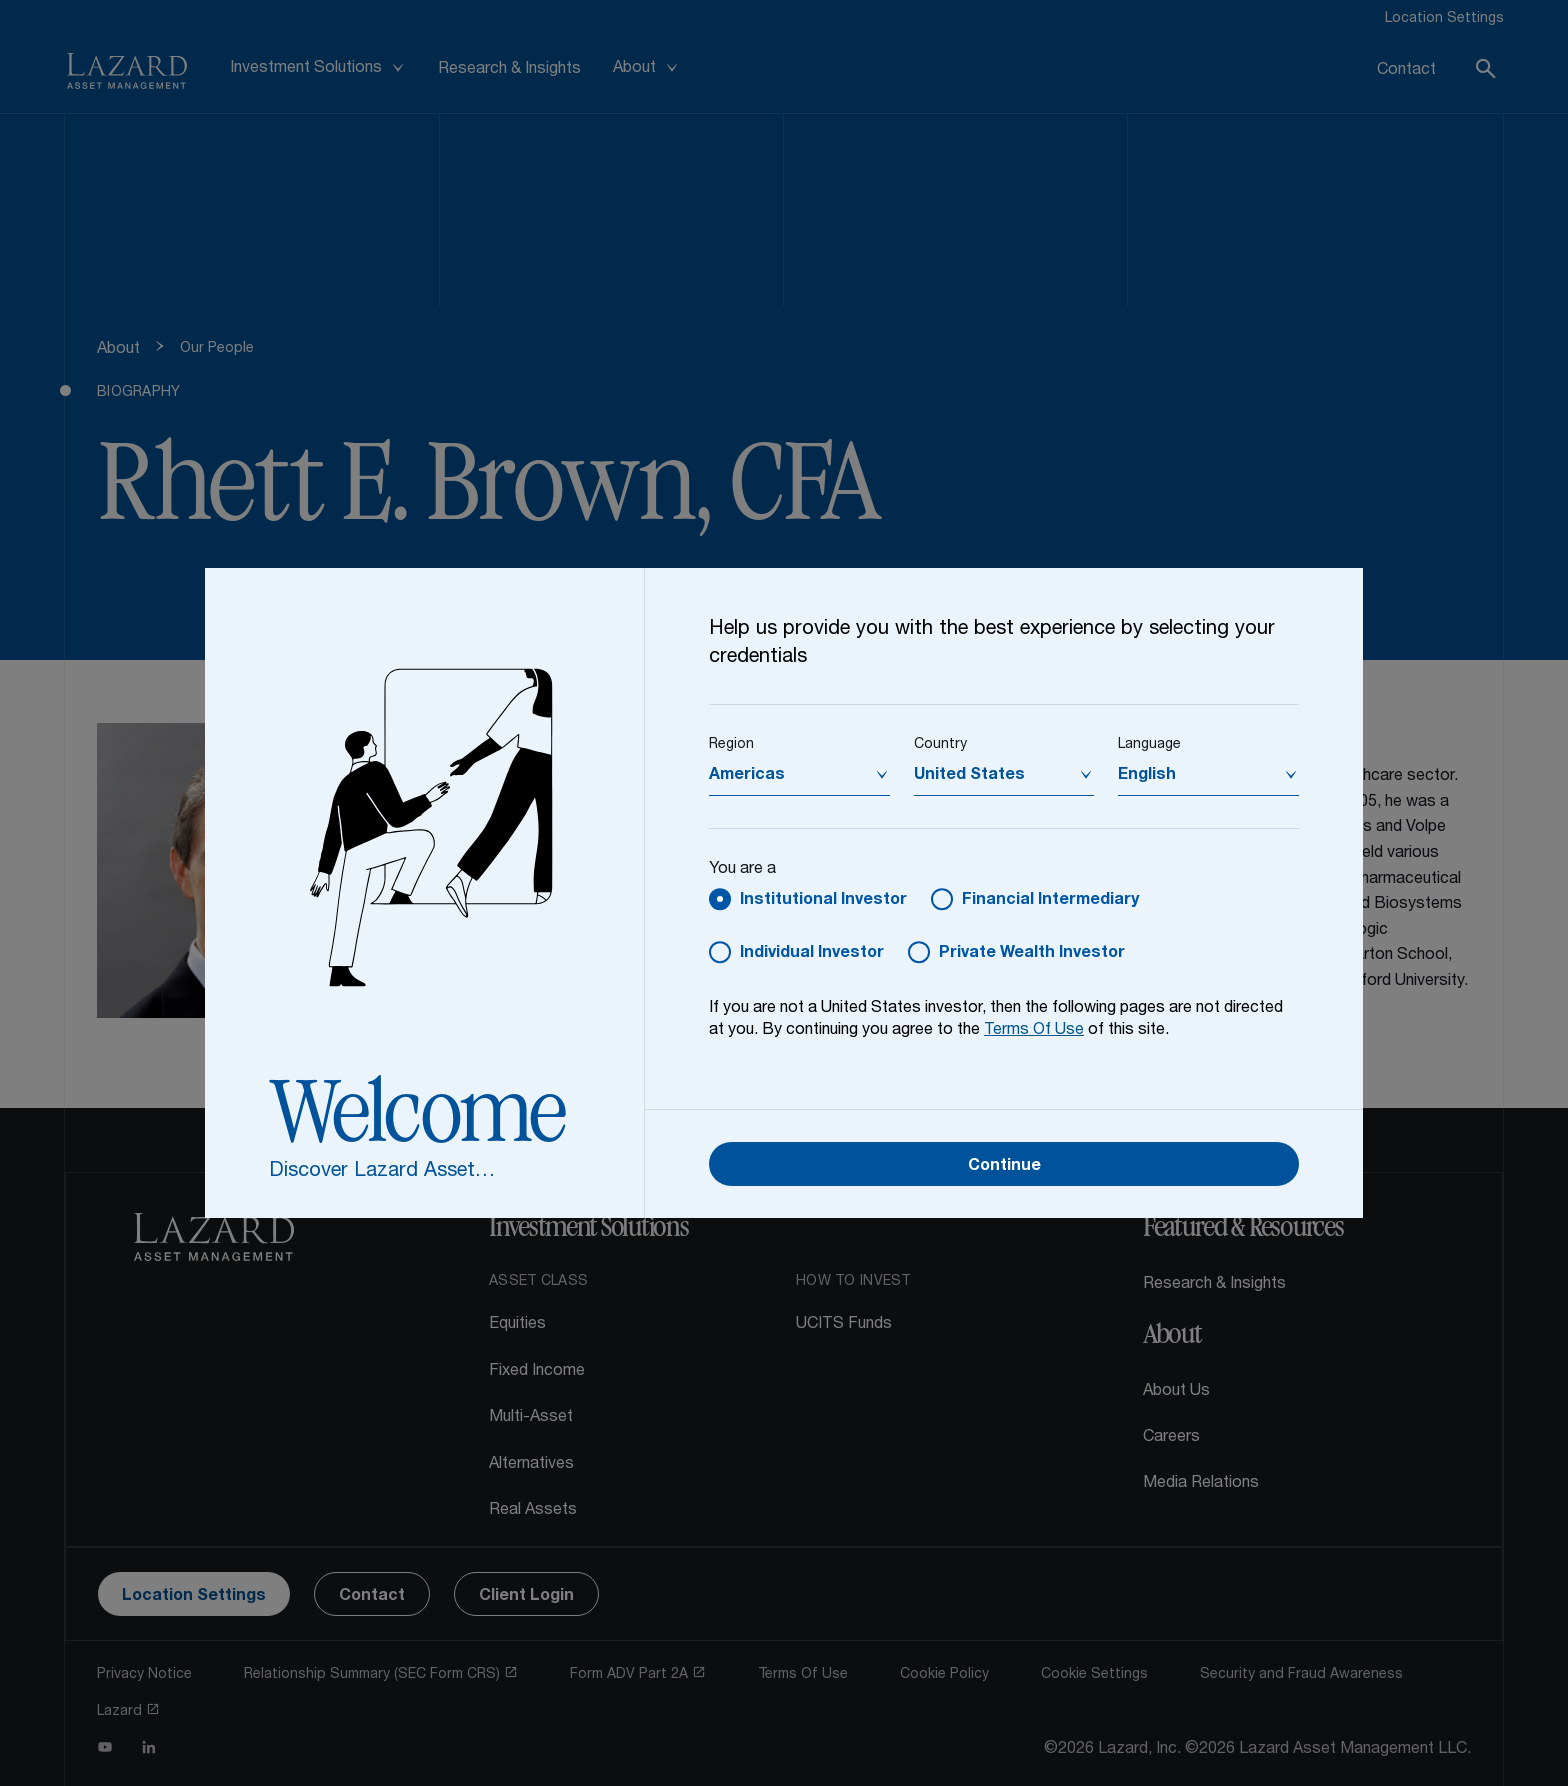 The width and height of the screenshot is (1568, 1786). Describe the element at coordinates (1034, 1031) in the screenshot. I see `Terms Of Use` at that location.